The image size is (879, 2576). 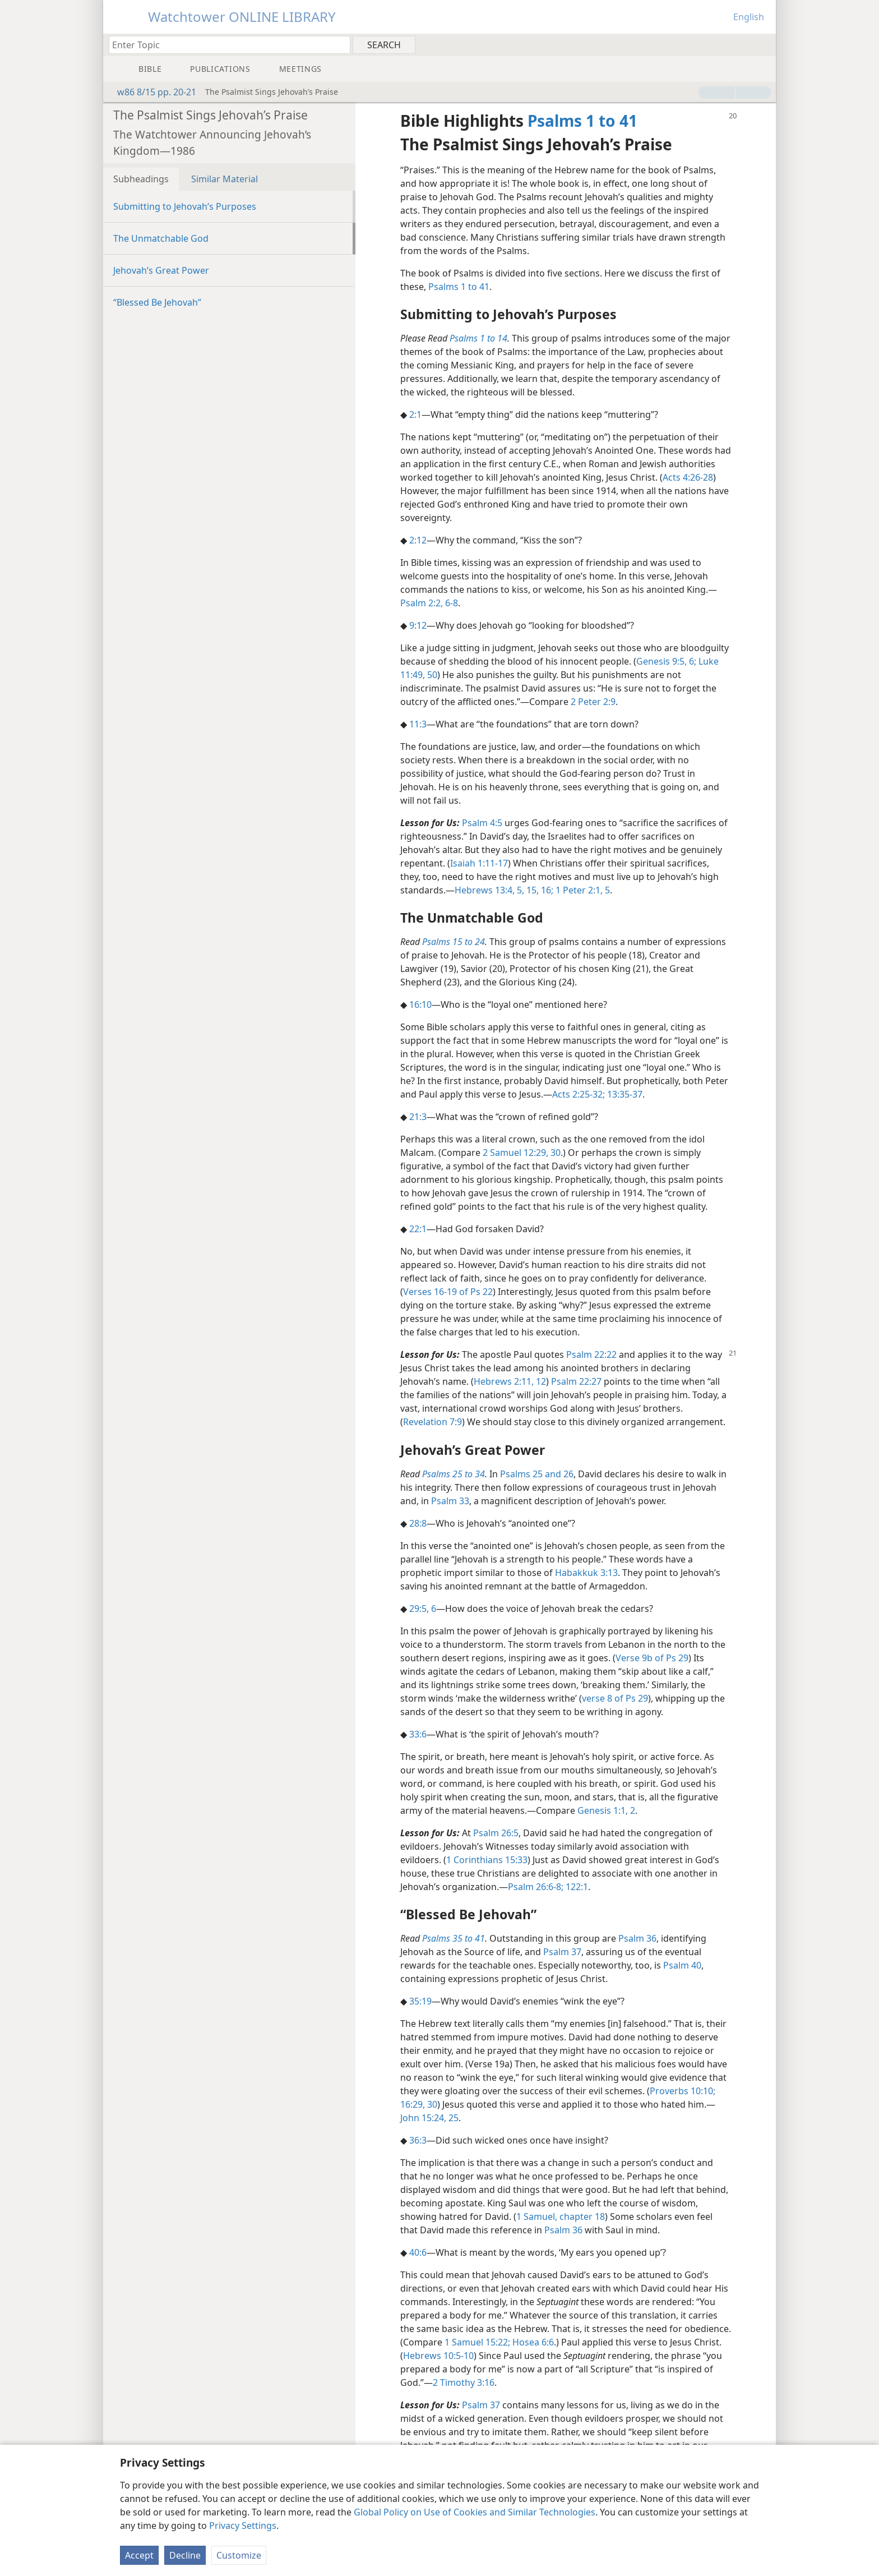 What do you see at coordinates (429, 2118) in the screenshot?
I see `John 15:24, 25` at bounding box center [429, 2118].